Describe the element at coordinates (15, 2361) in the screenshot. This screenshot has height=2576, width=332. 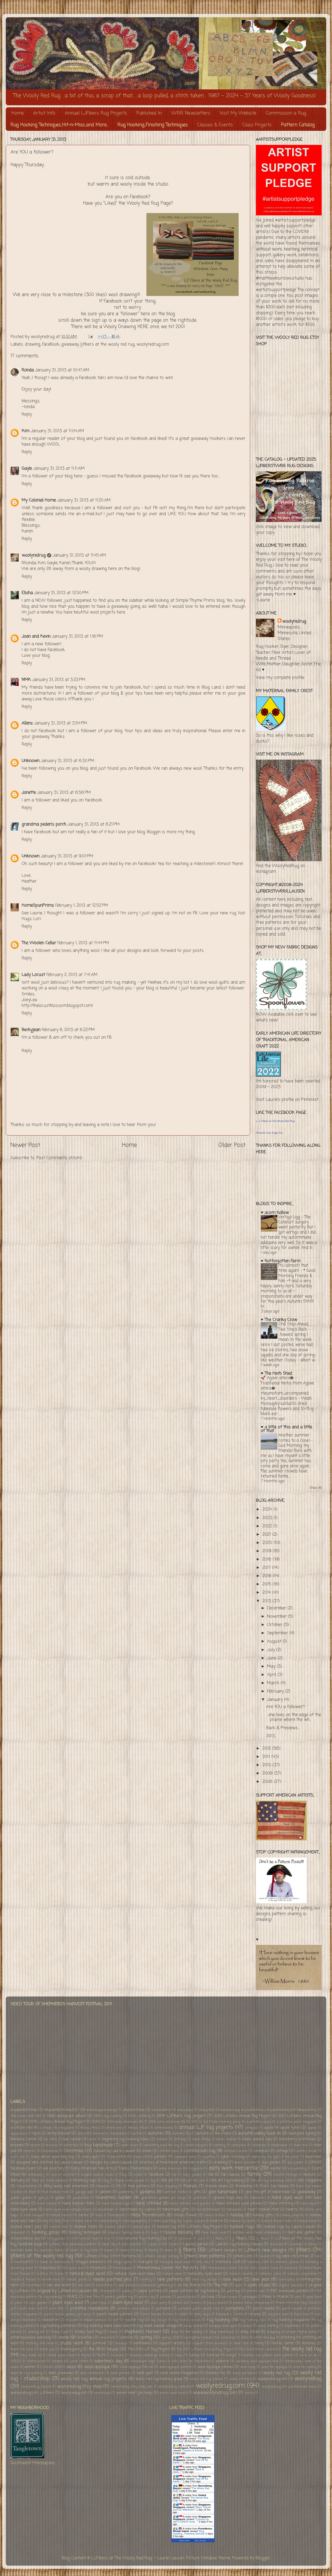
I see `UPECO` at that location.